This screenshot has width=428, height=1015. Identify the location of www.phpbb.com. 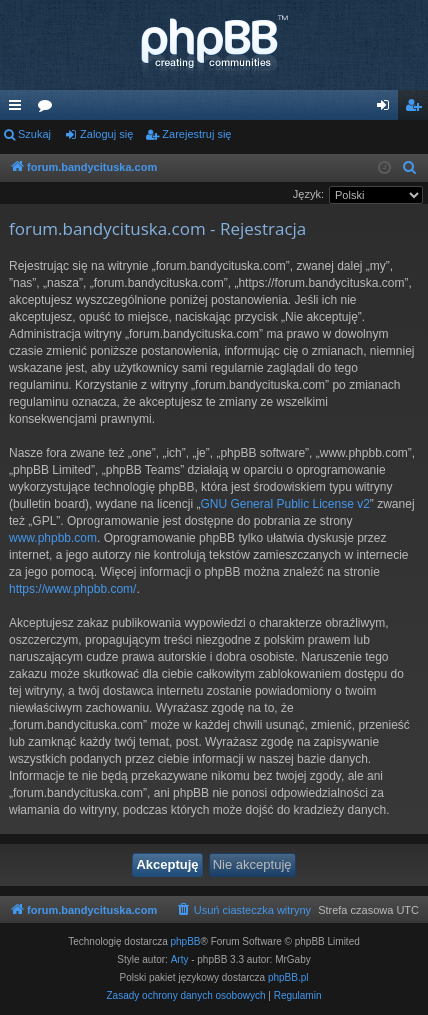
(53, 538).